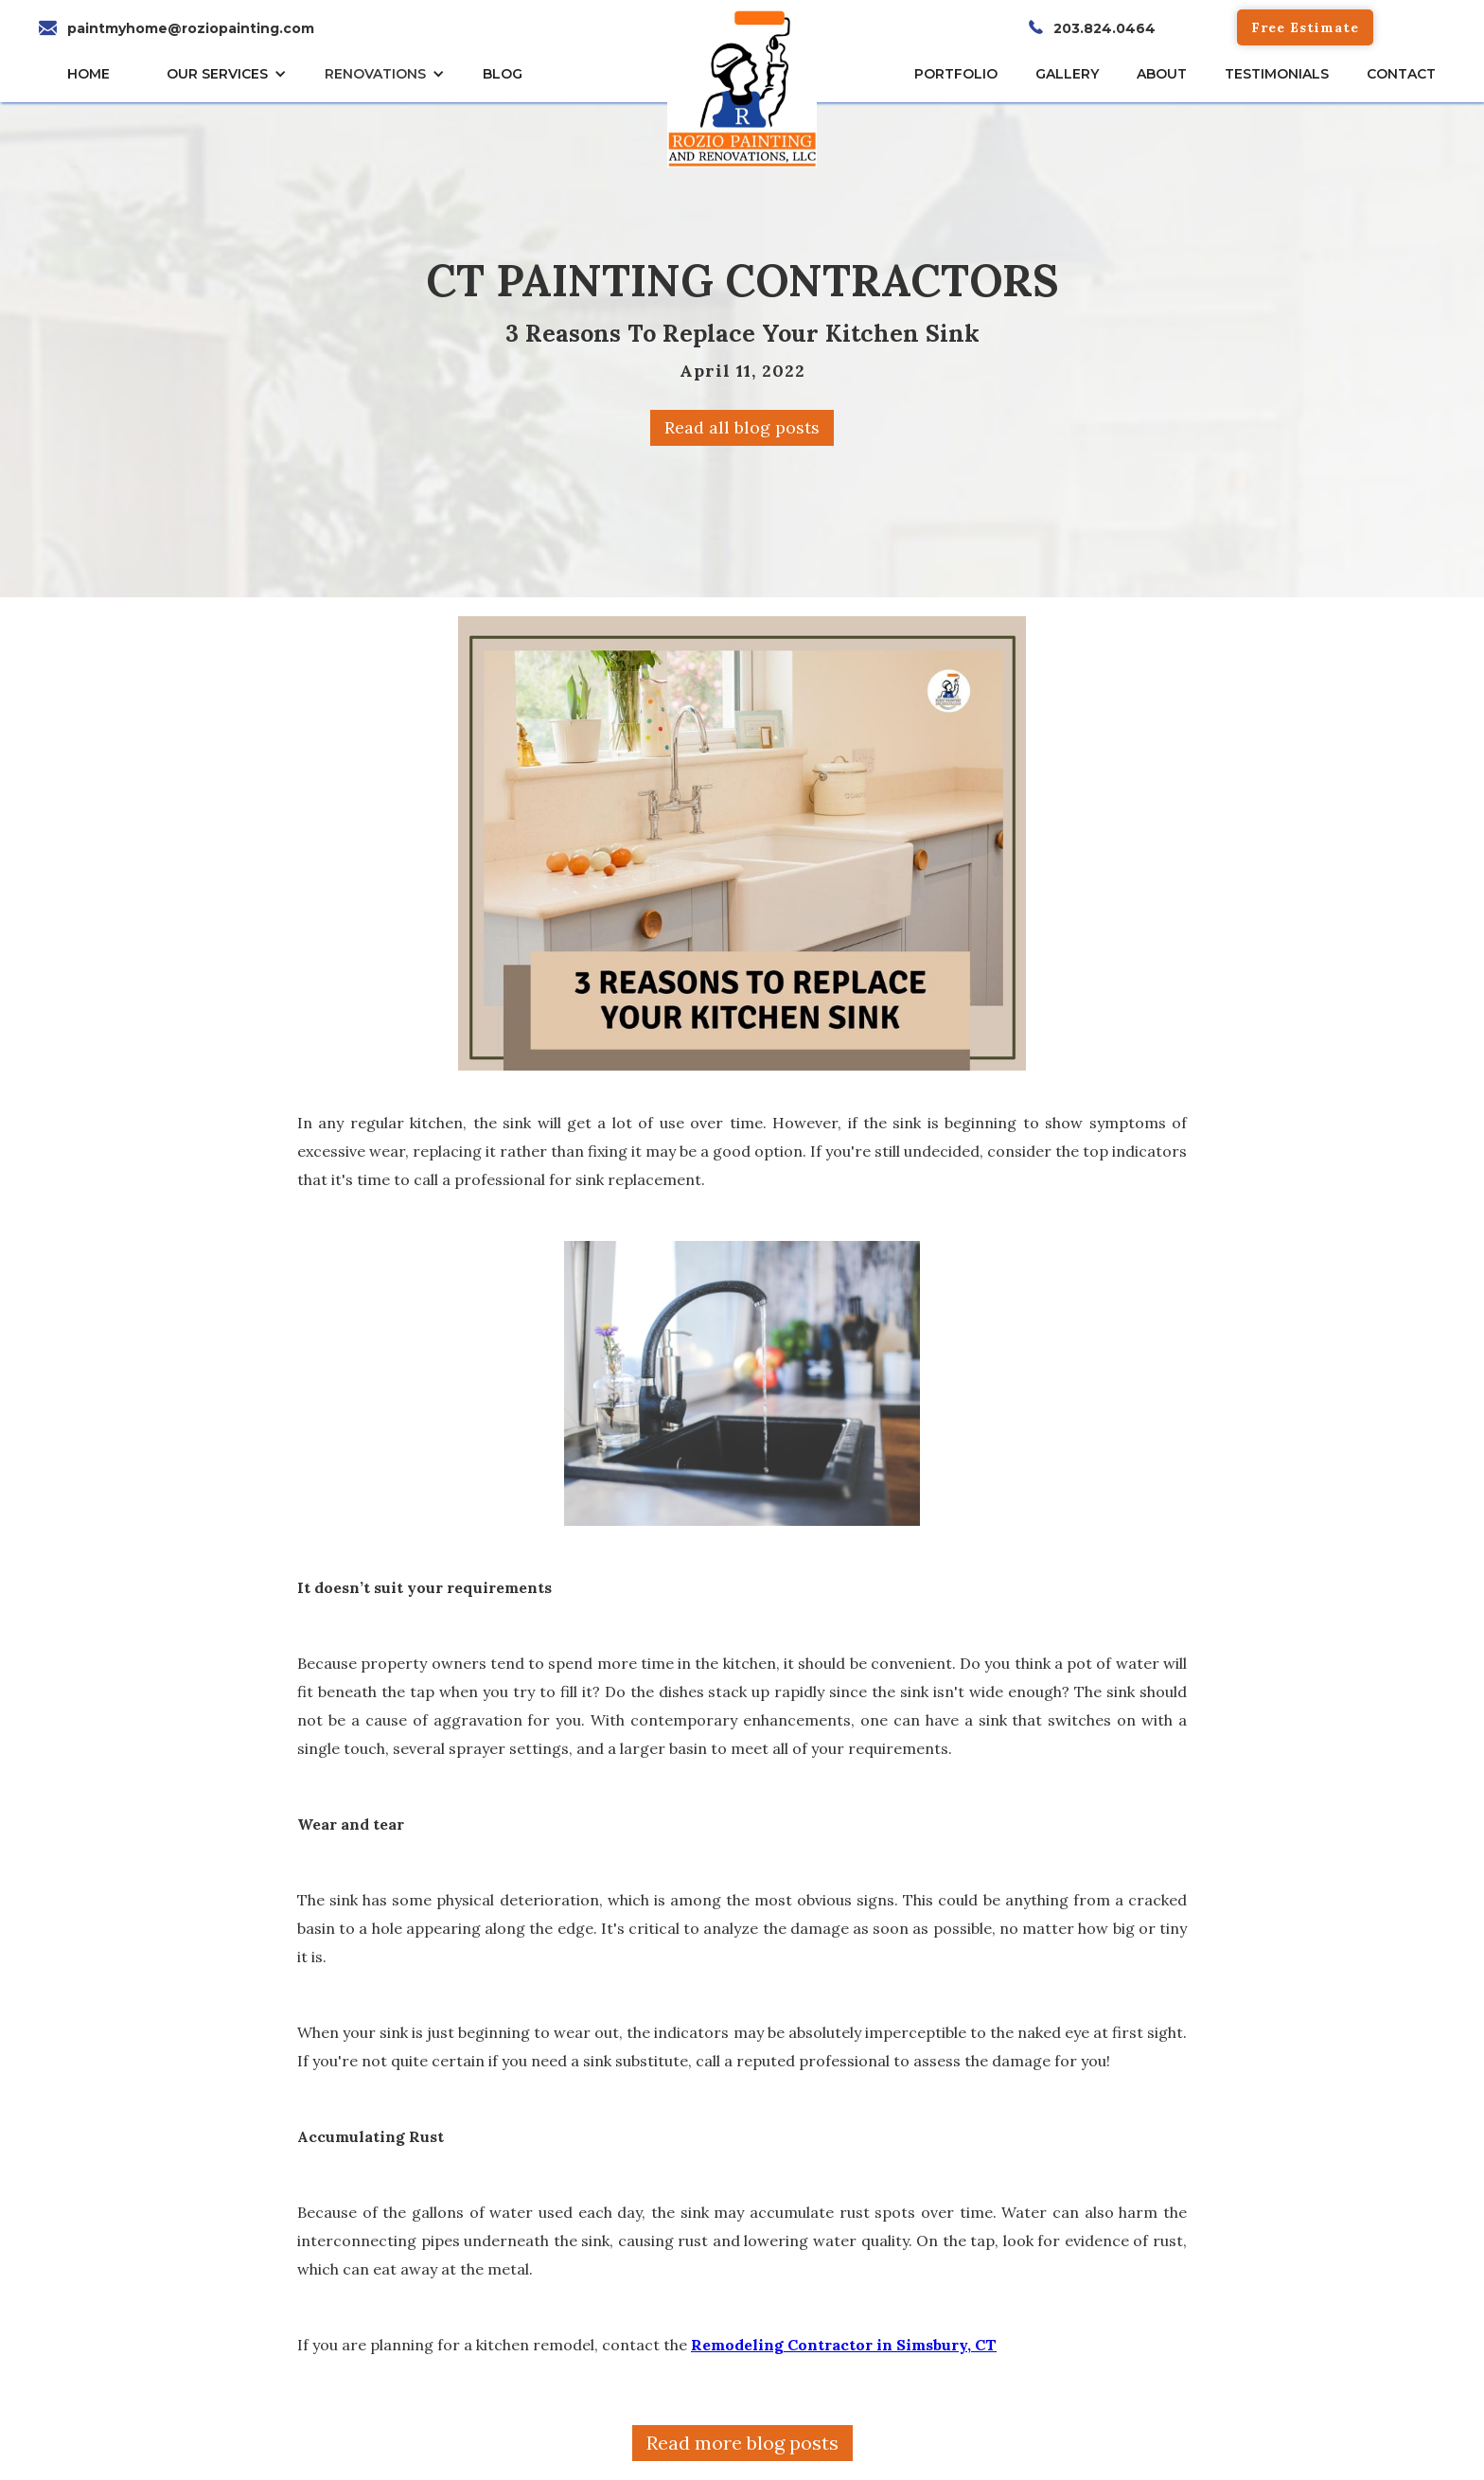  Describe the element at coordinates (742, 2442) in the screenshot. I see `Read more blog posts` at that location.